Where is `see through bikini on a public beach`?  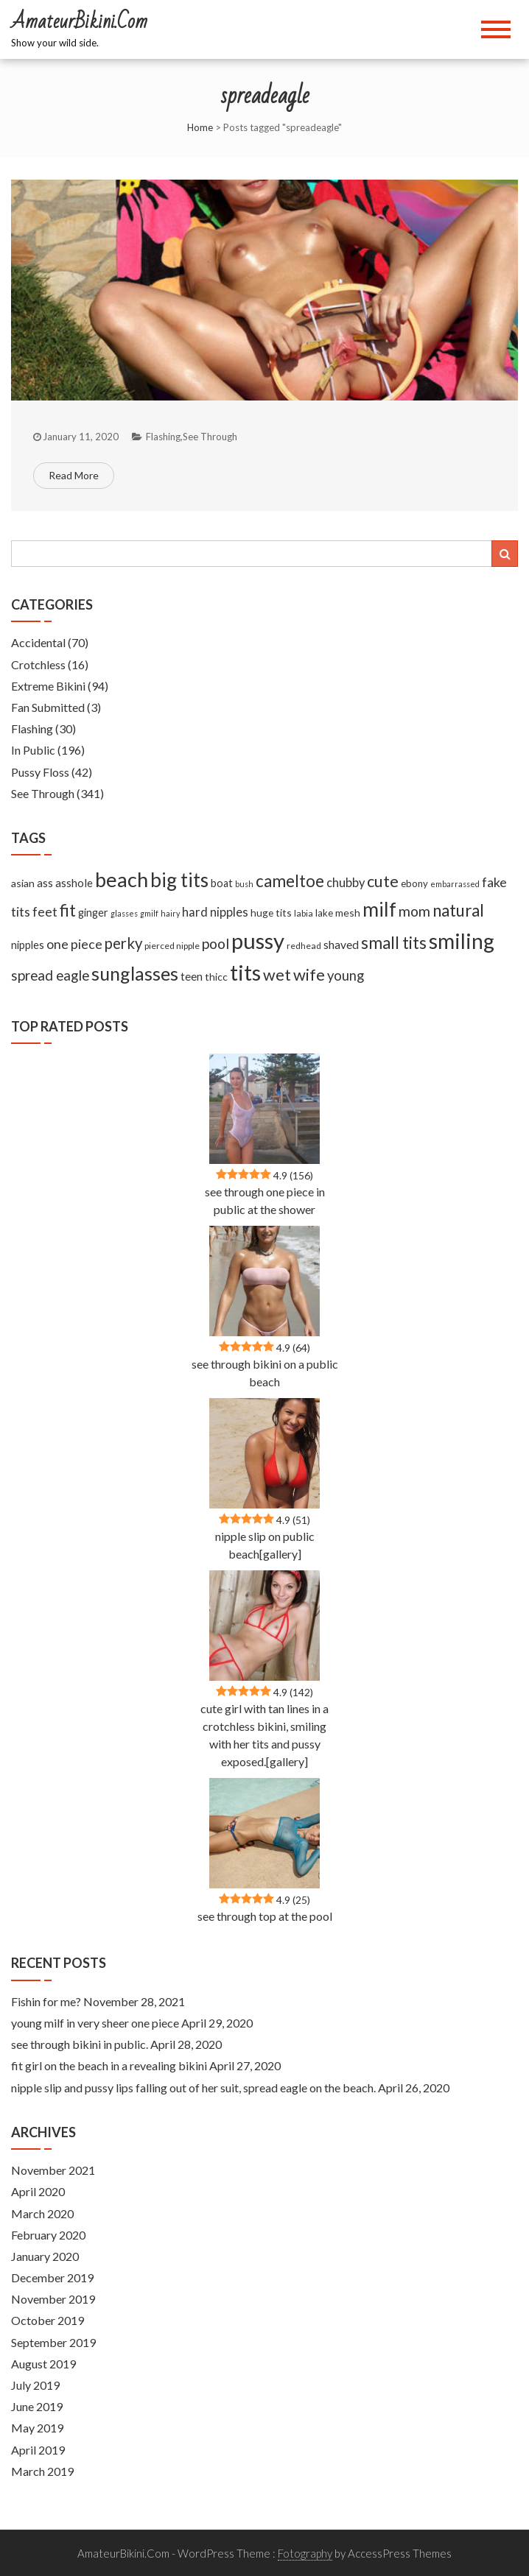
see through bikini on a public beach is located at coordinates (265, 1372).